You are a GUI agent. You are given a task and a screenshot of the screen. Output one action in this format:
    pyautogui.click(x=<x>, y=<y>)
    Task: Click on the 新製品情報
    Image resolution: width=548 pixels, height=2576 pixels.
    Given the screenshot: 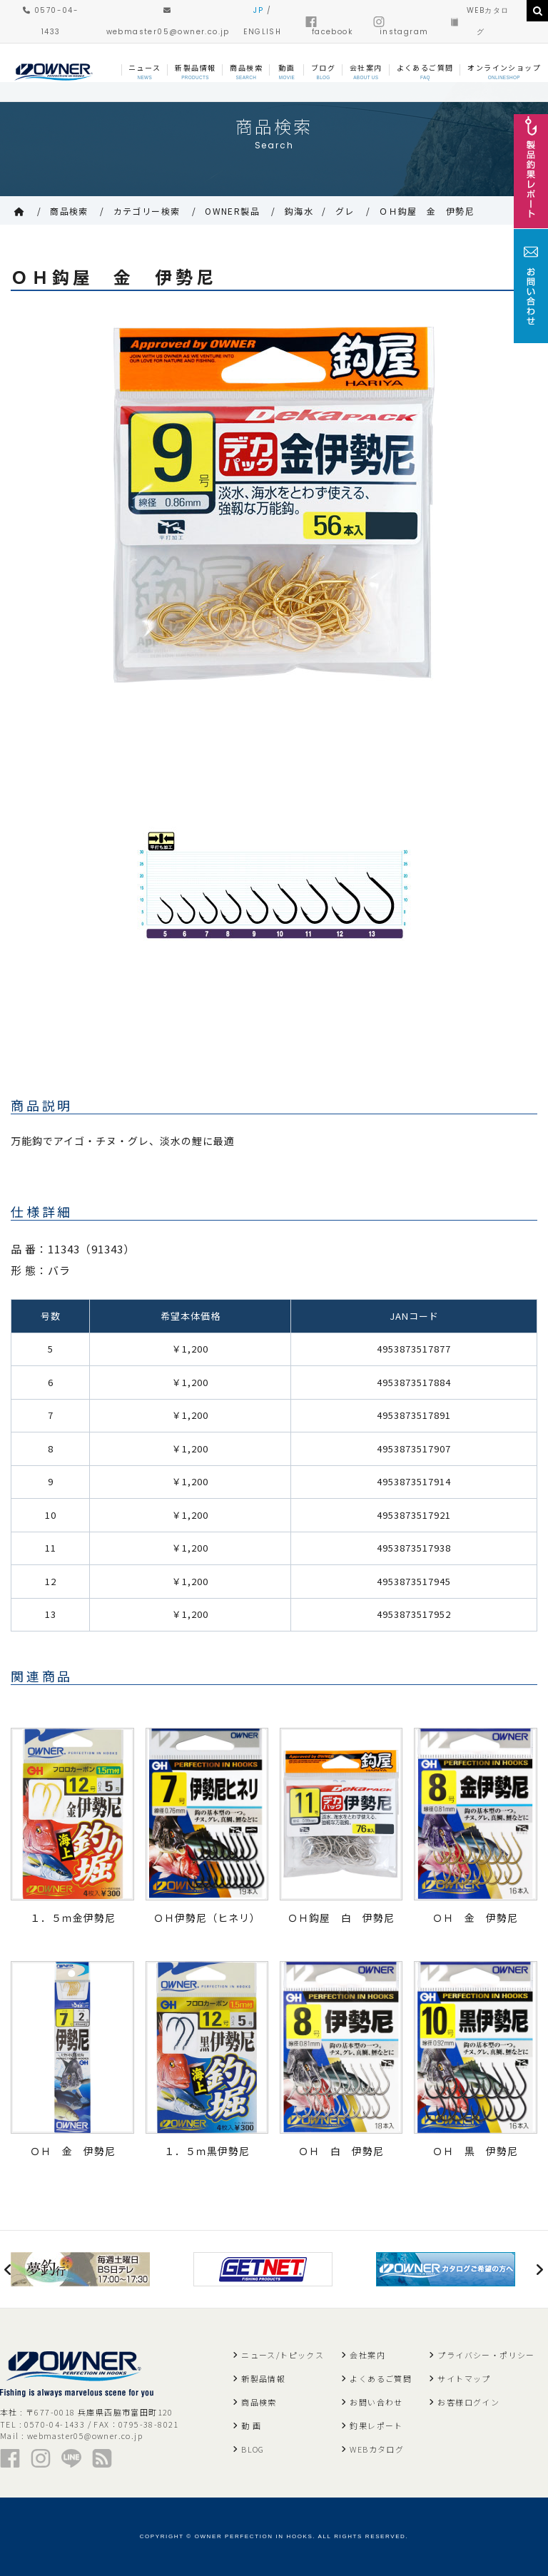 What is the action you would take?
    pyautogui.click(x=263, y=2378)
    